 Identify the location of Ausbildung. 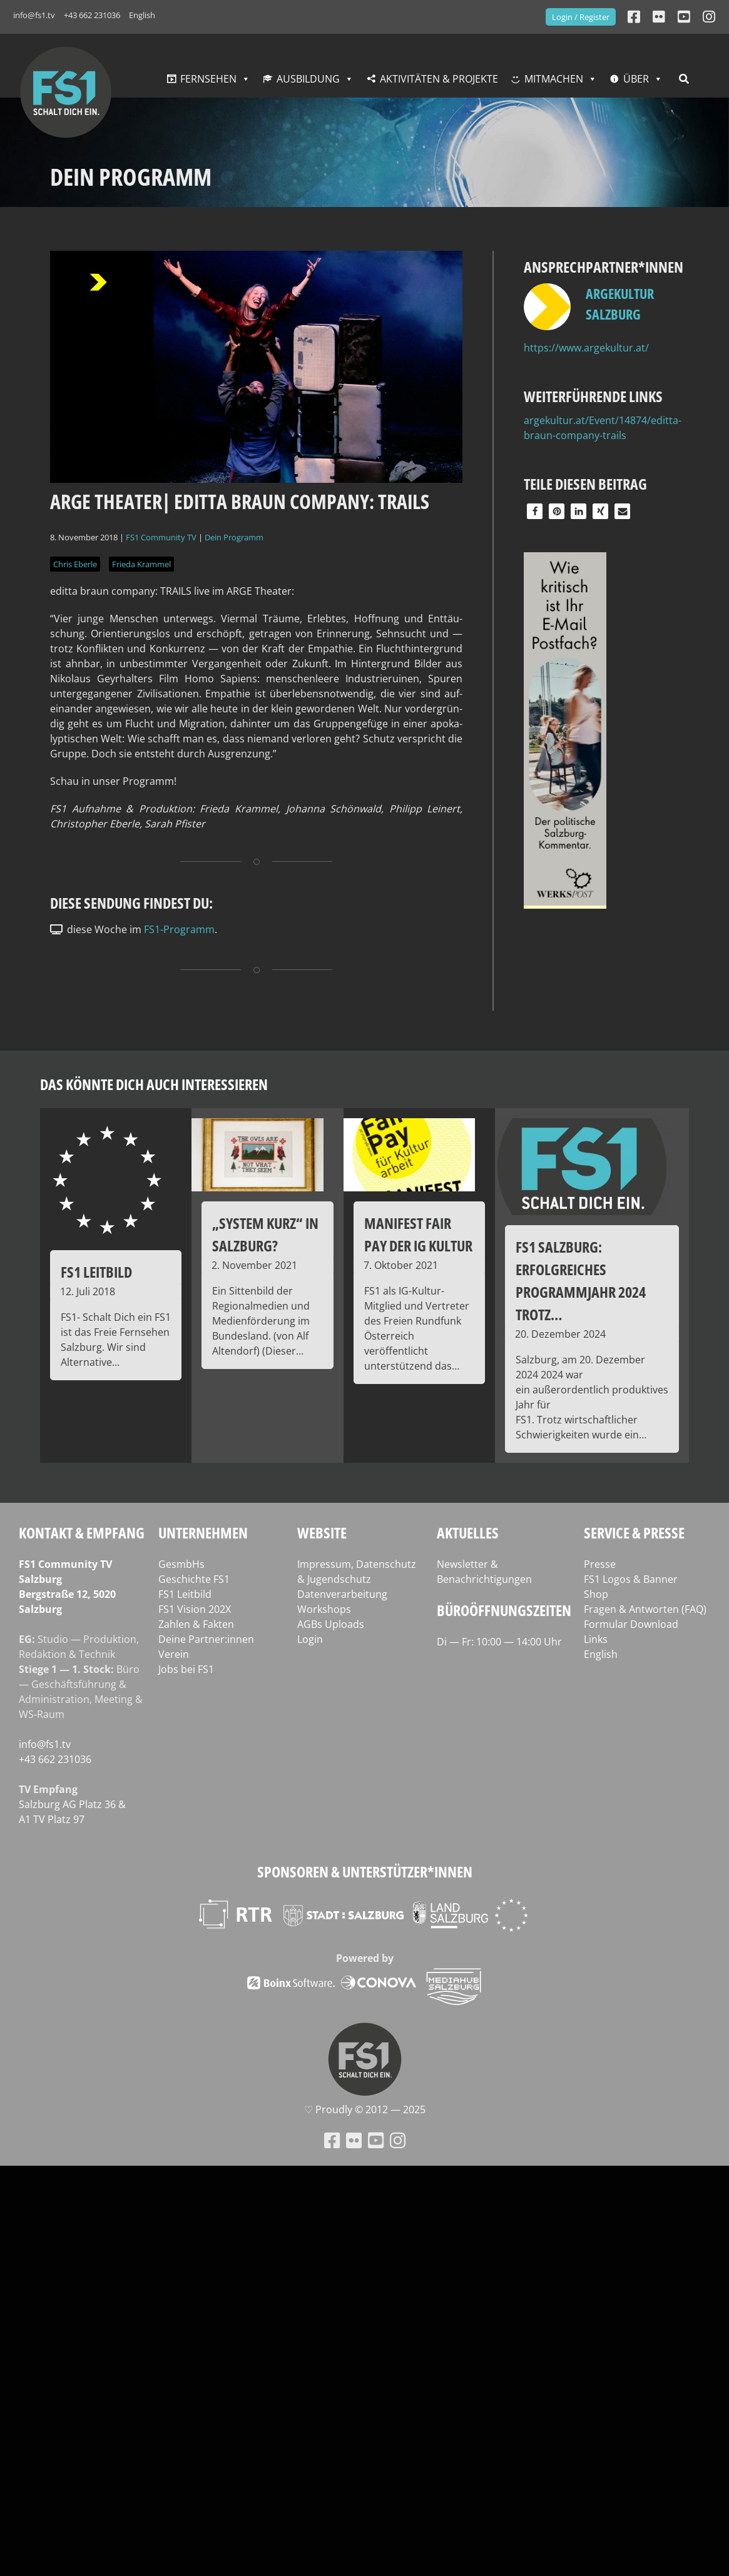
(308, 79).